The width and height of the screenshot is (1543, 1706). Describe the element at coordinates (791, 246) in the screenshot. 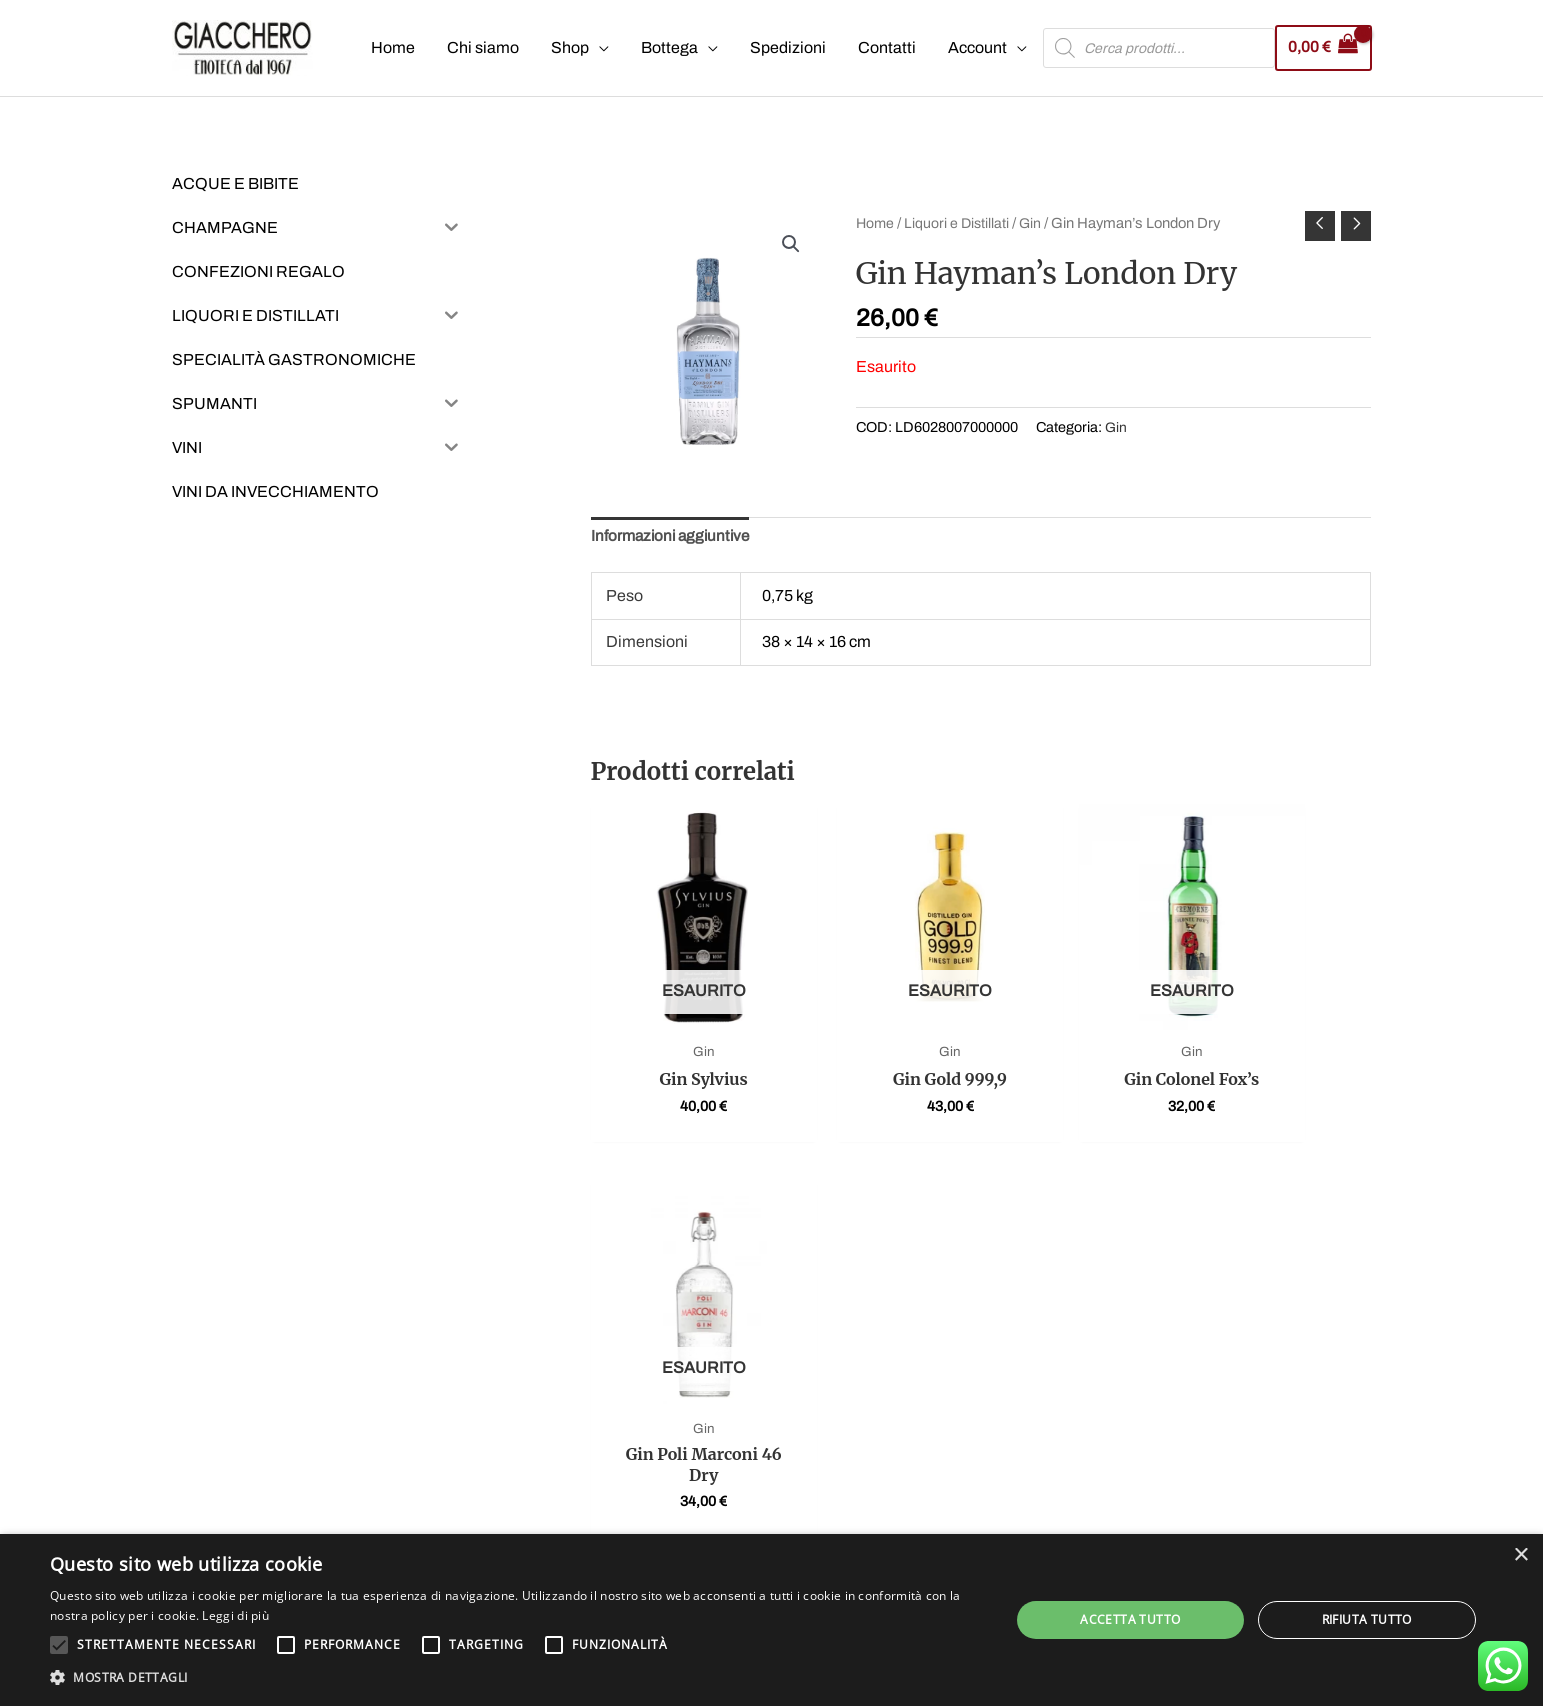

I see `[button]` at that location.